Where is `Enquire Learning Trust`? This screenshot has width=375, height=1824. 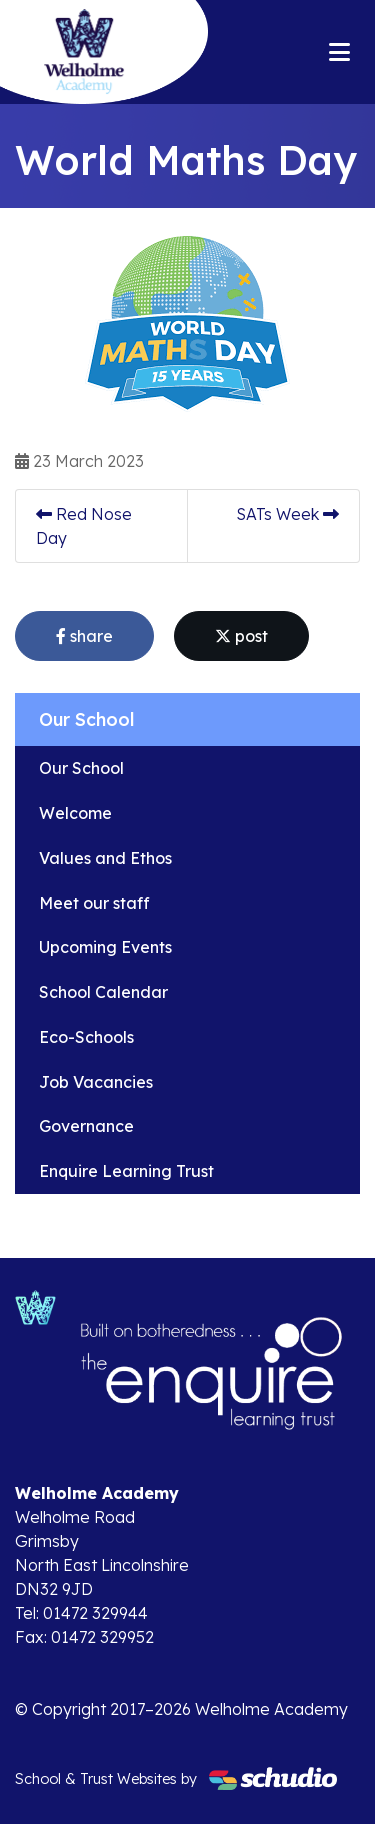
Enquire Learning Trust is located at coordinates (126, 1171).